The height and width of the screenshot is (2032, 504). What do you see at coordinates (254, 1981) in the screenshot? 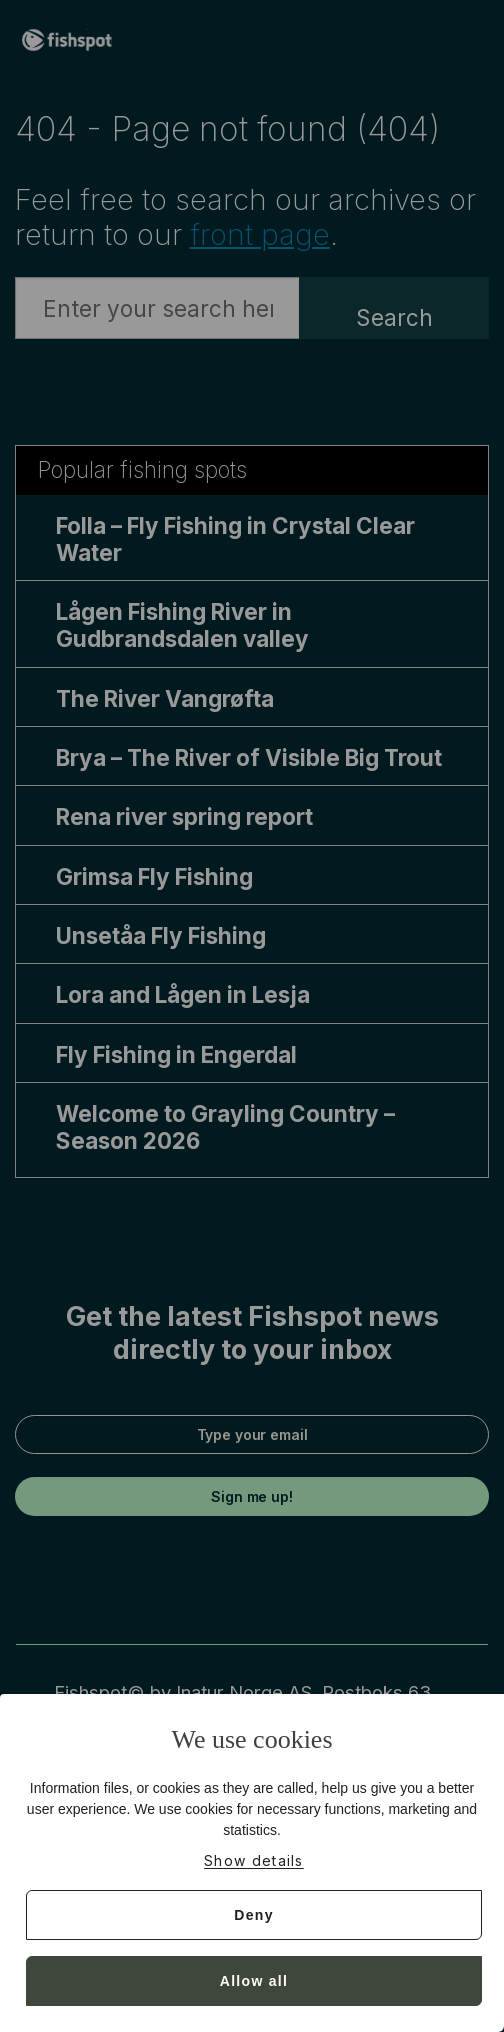
I see `Allow all` at bounding box center [254, 1981].